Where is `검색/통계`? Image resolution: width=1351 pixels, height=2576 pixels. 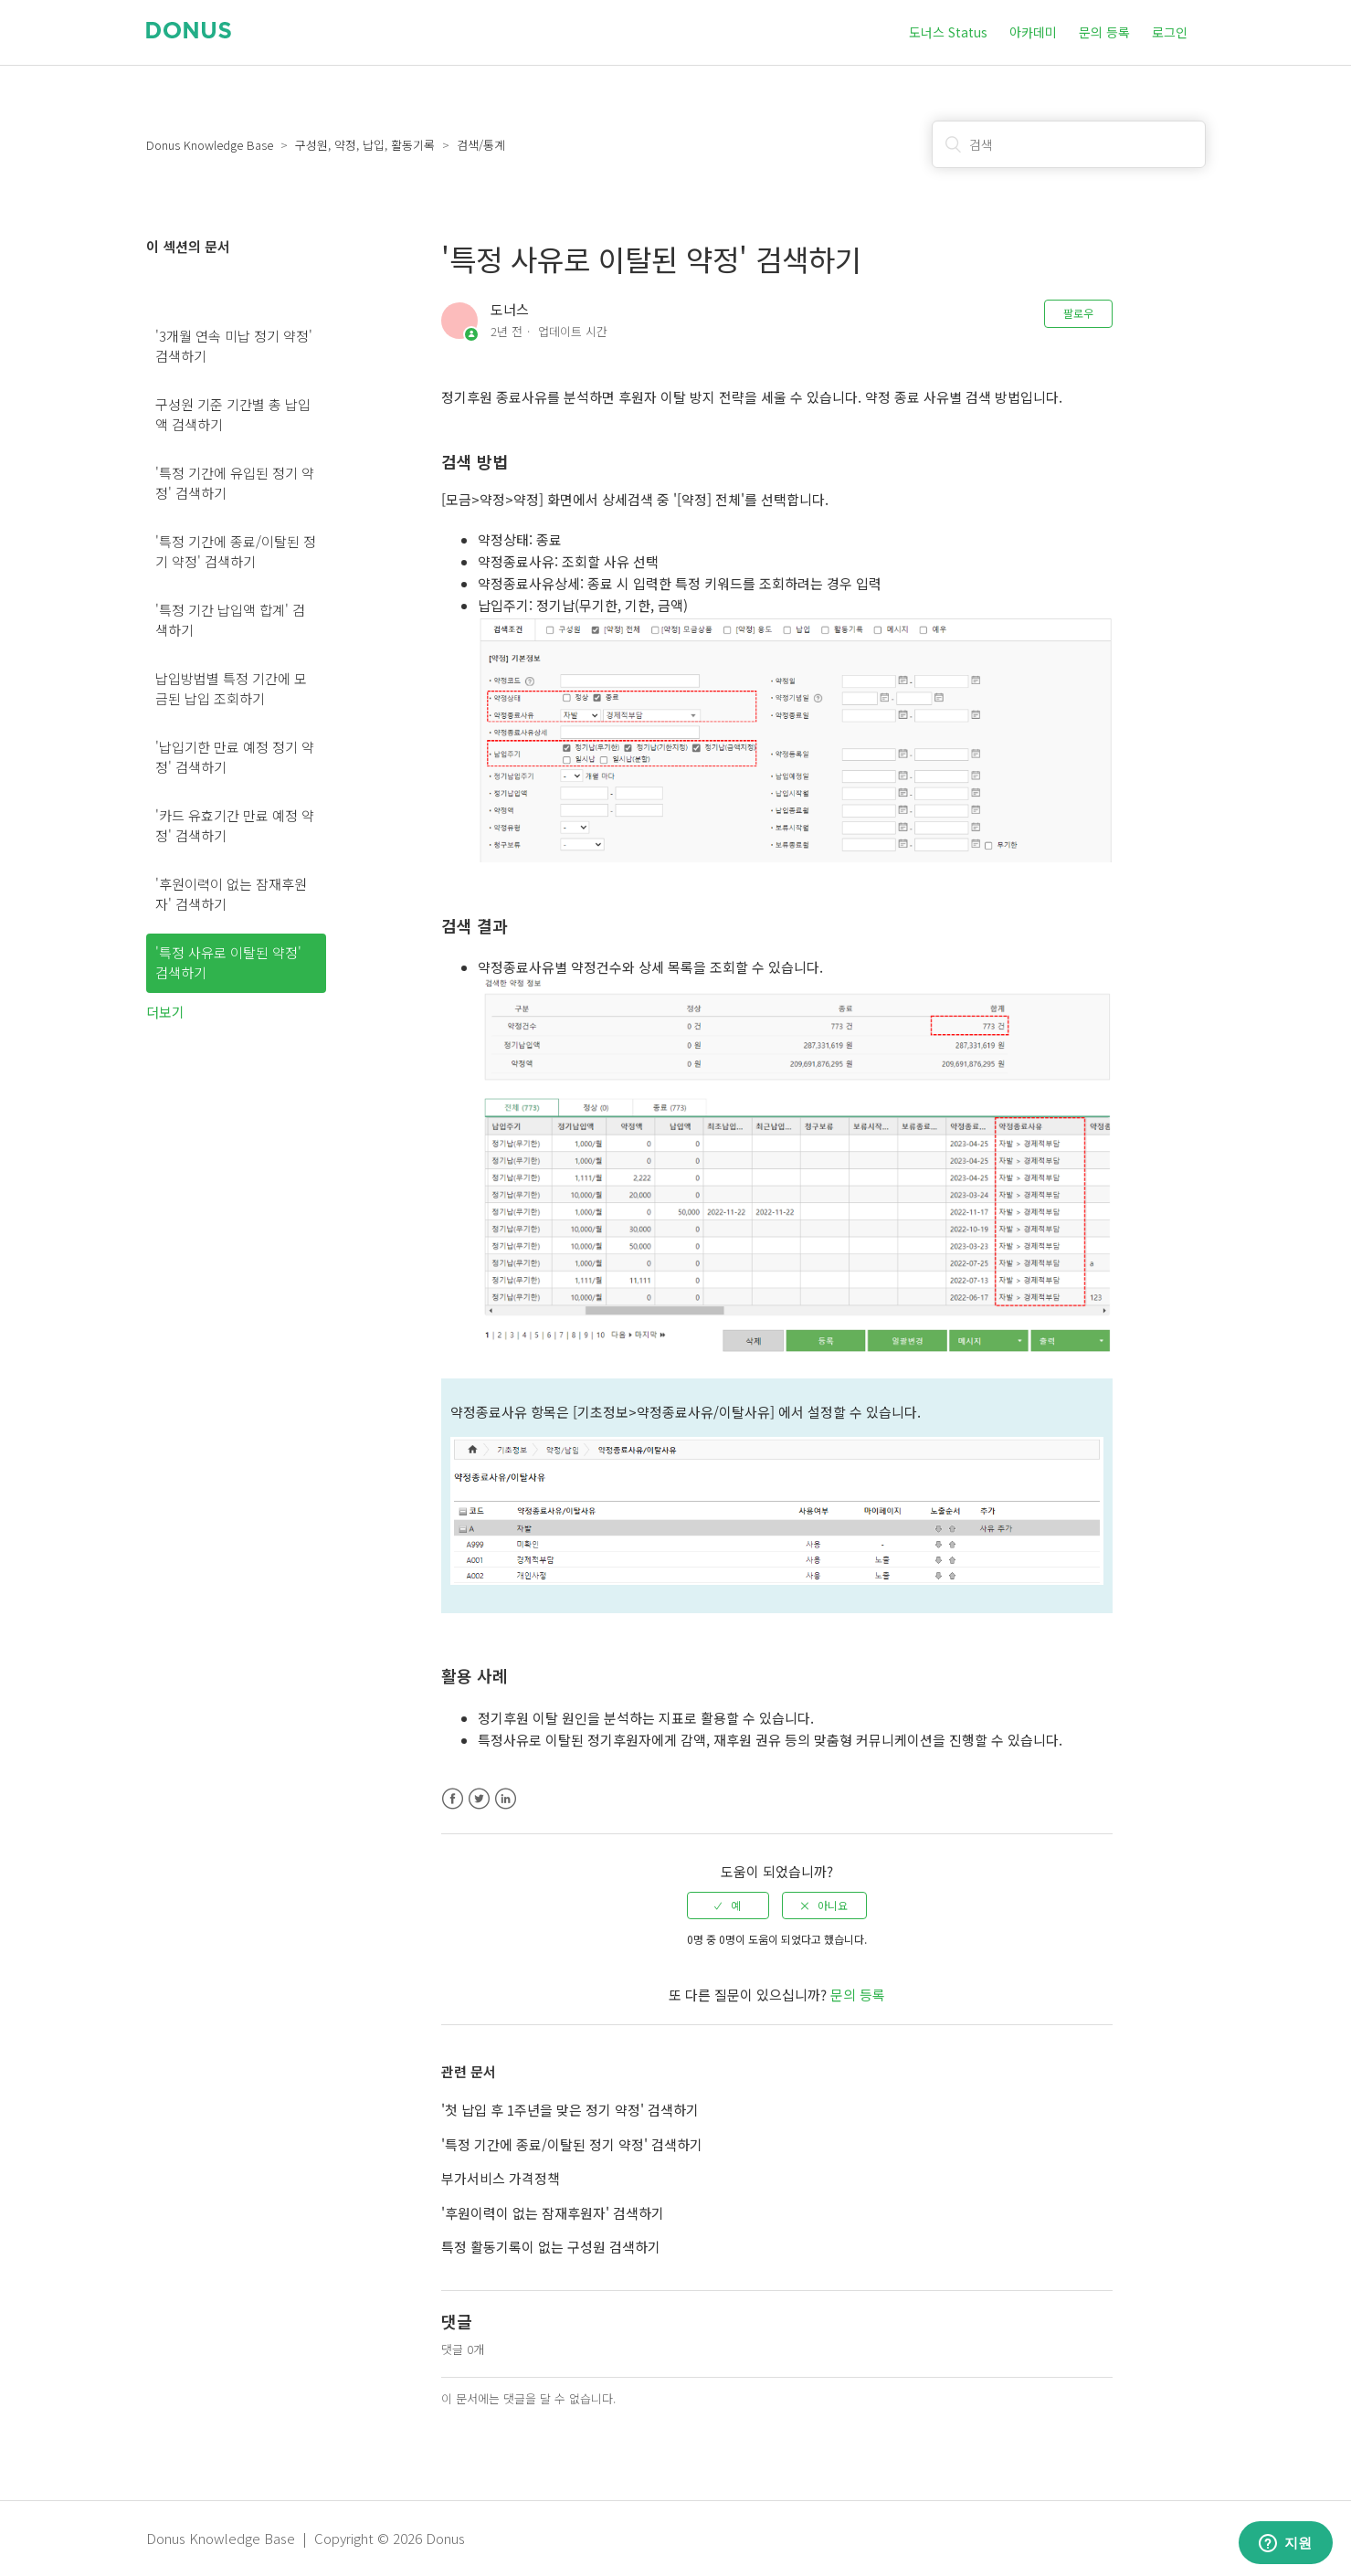 검색/통계 is located at coordinates (481, 144).